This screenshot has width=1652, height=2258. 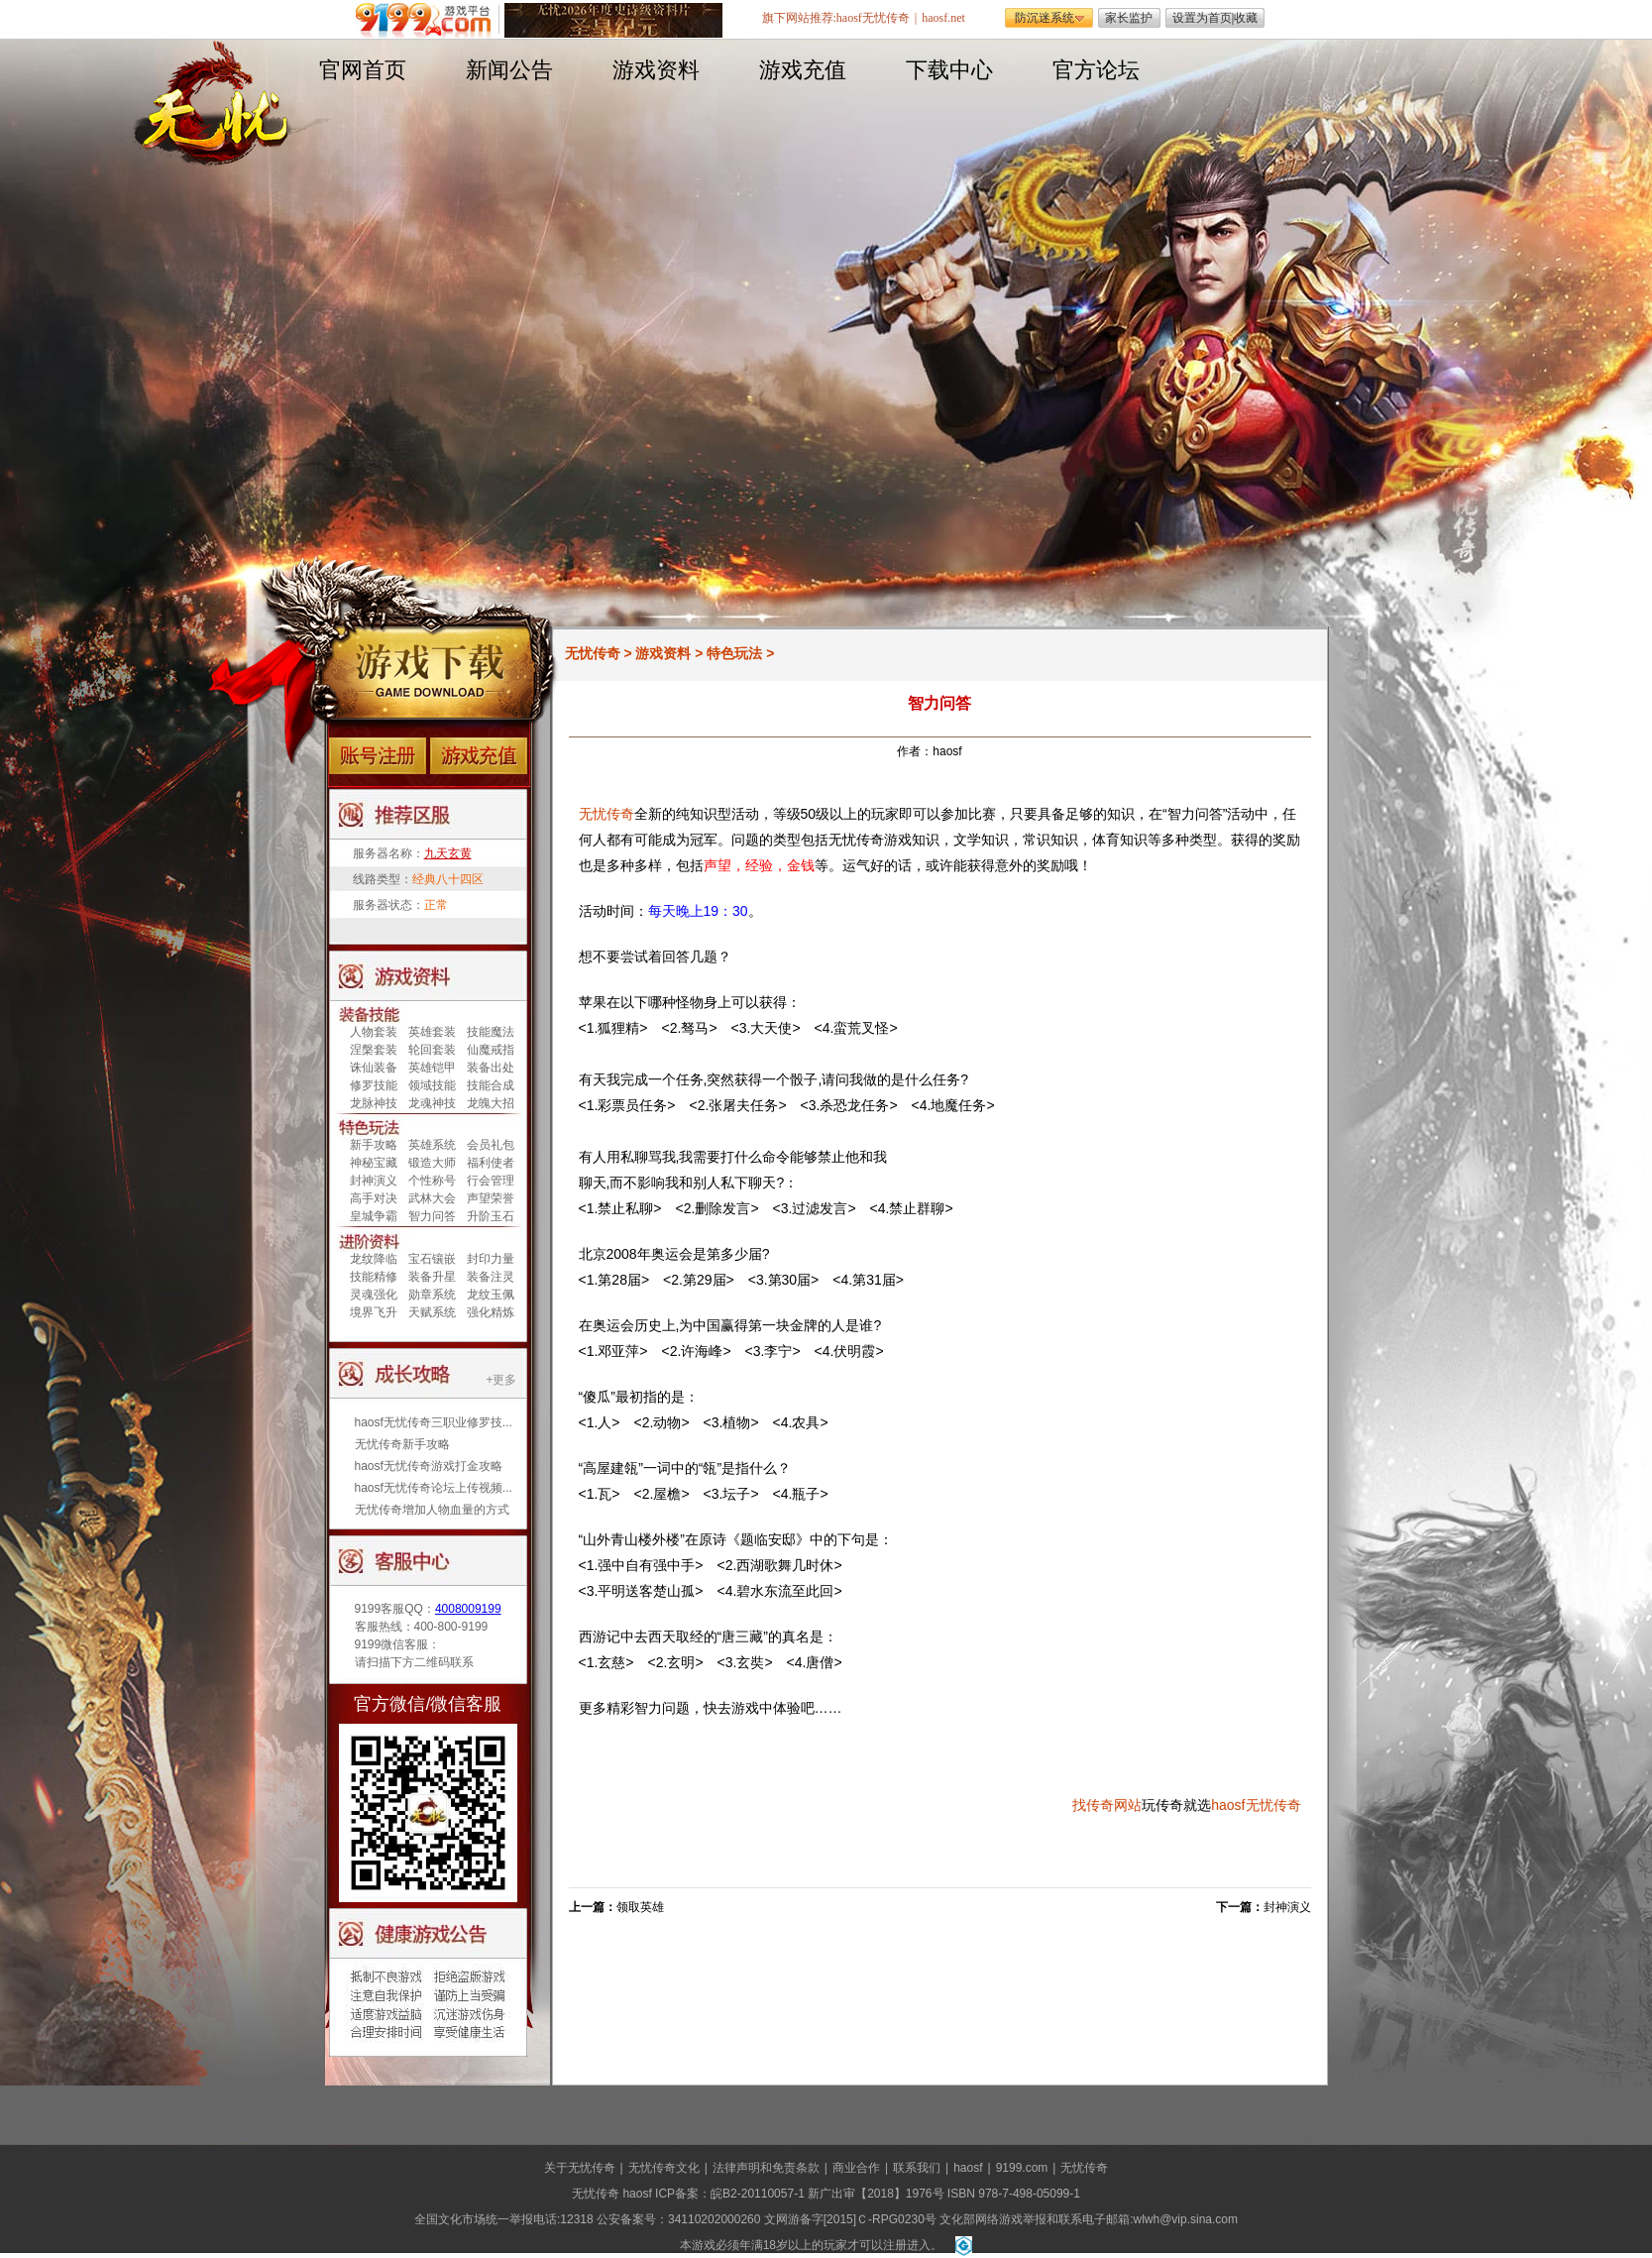 I want to click on 关于无忧传奇, so click(x=579, y=2168).